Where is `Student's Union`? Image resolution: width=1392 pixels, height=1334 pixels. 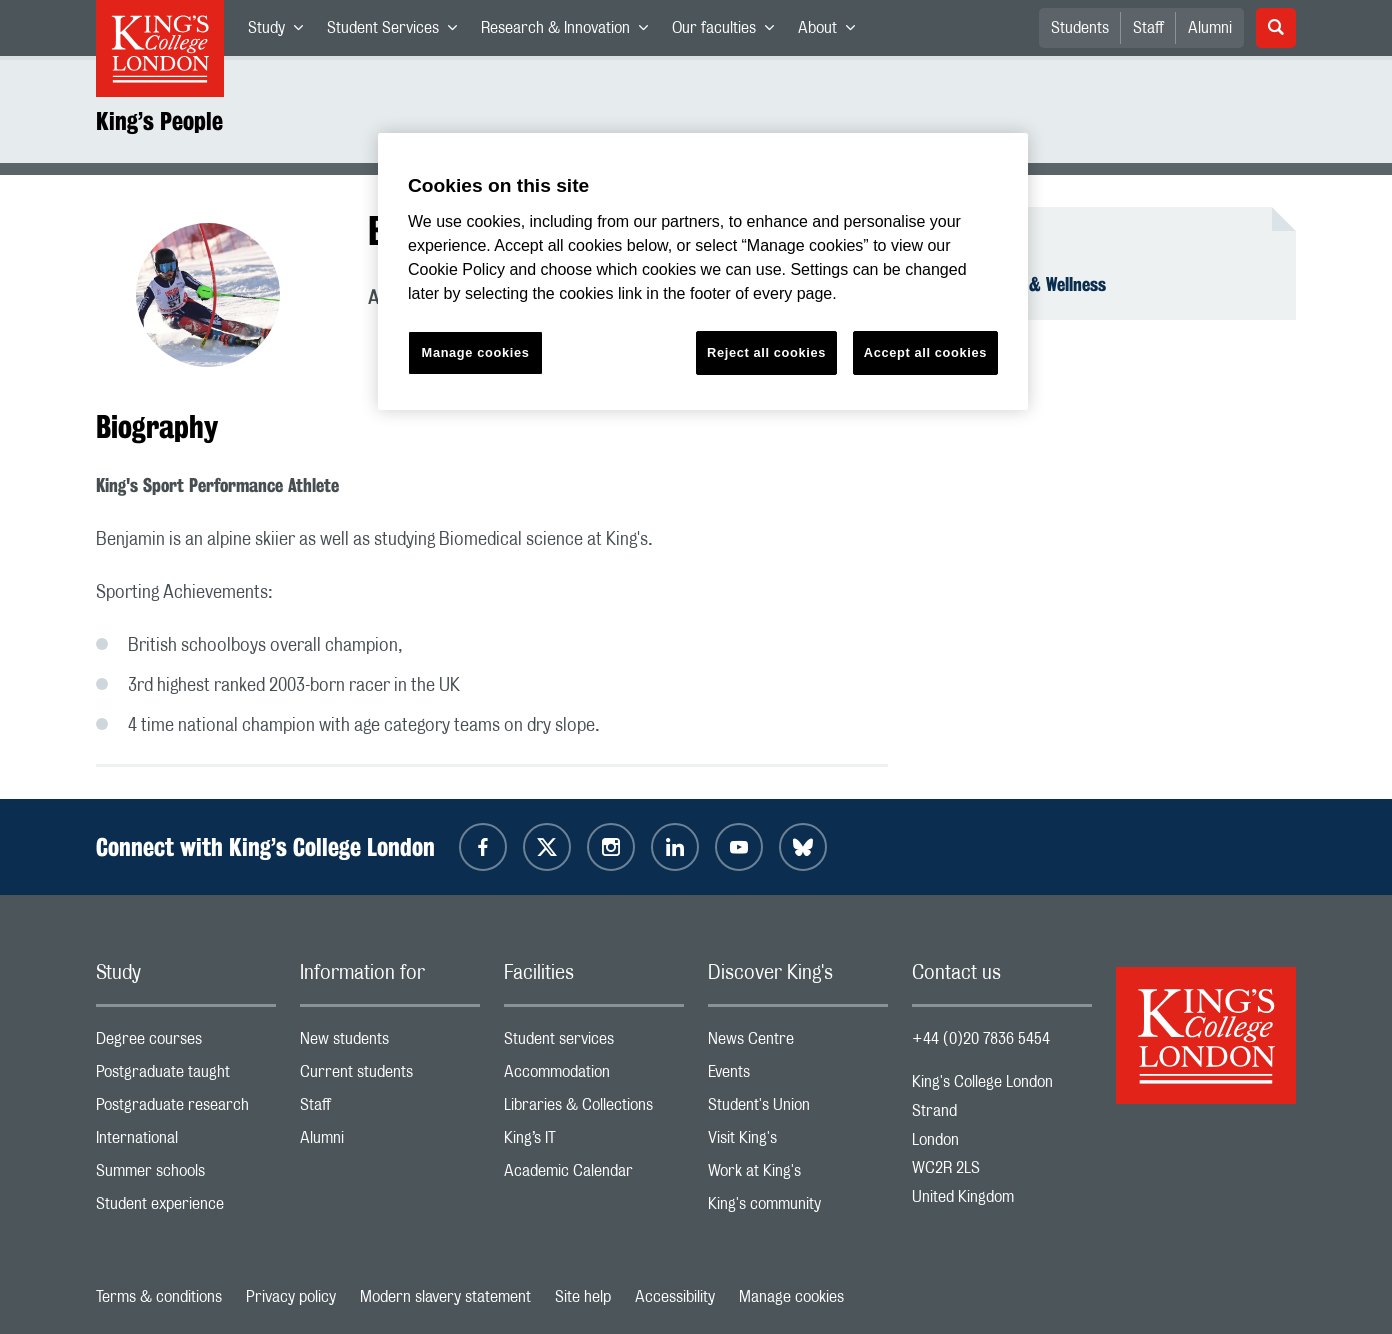
Student's Union is located at coordinates (798, 1109).